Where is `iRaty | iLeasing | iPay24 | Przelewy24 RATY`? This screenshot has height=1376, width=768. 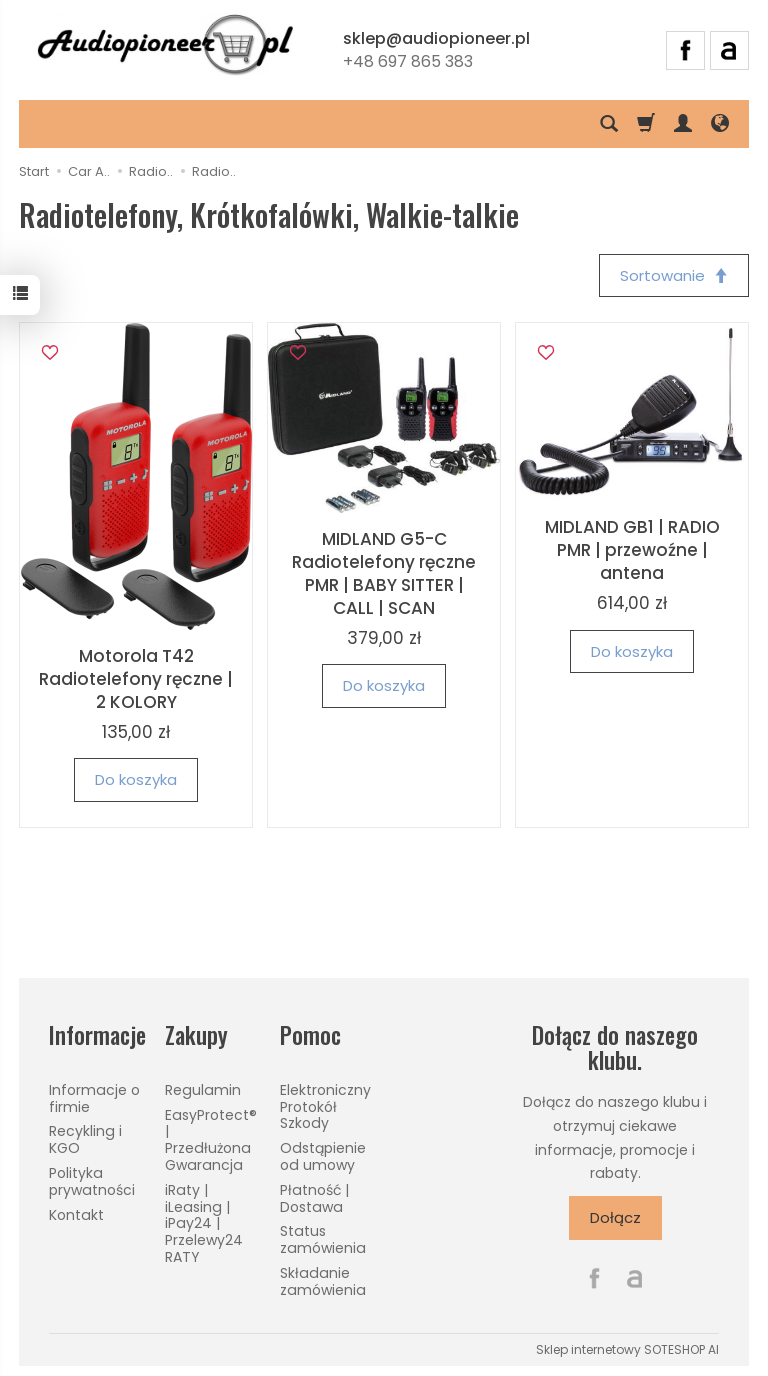 iRaty | iLeasing | iPay24 | Przelewy24 RATY is located at coordinates (204, 1223).